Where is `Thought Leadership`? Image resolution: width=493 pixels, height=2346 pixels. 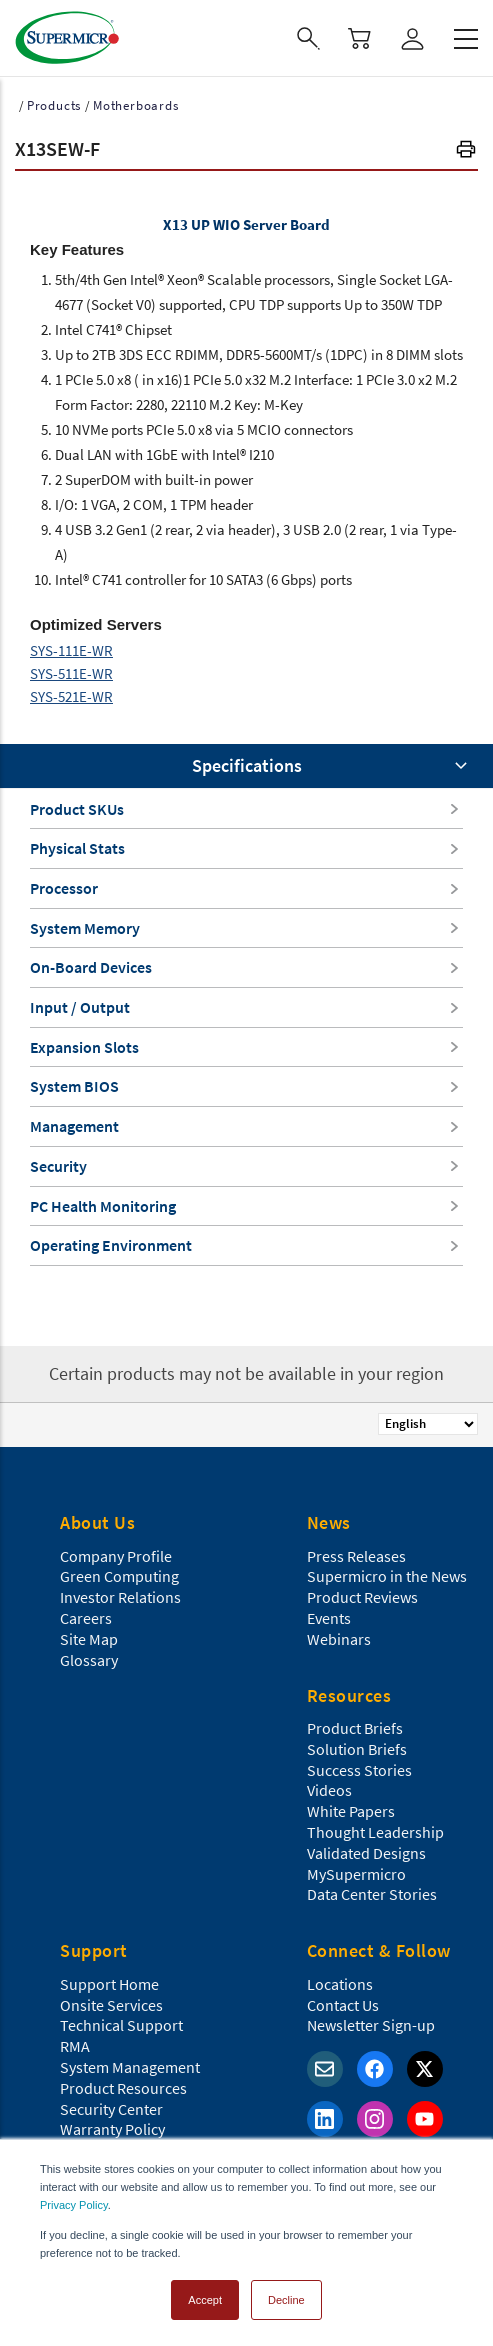 Thought Leadership is located at coordinates (375, 1832).